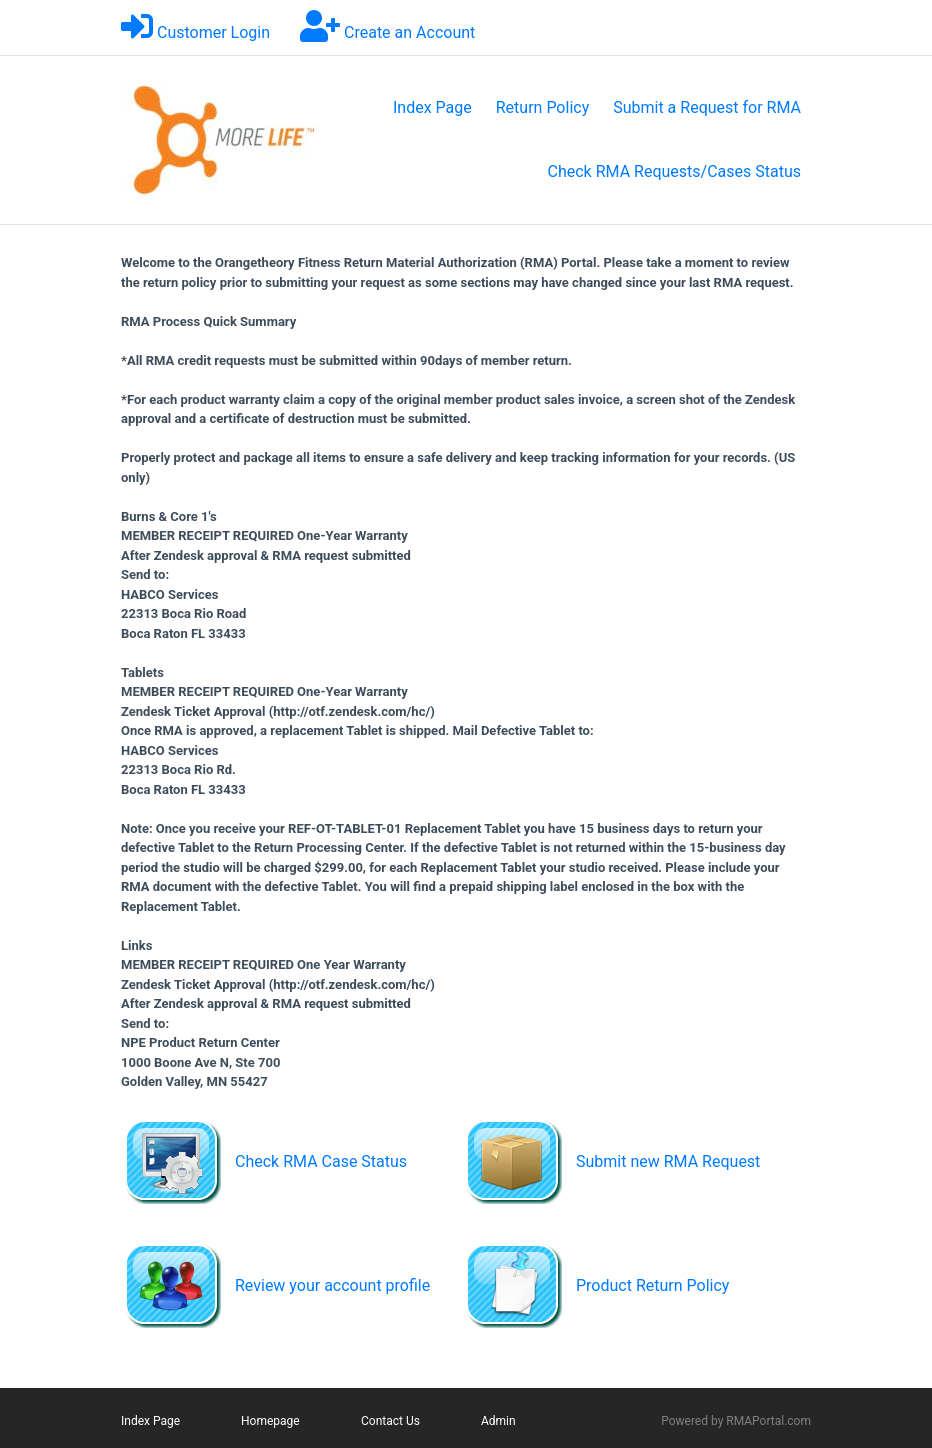 The height and width of the screenshot is (1448, 932). I want to click on Return Policy, so click(542, 107).